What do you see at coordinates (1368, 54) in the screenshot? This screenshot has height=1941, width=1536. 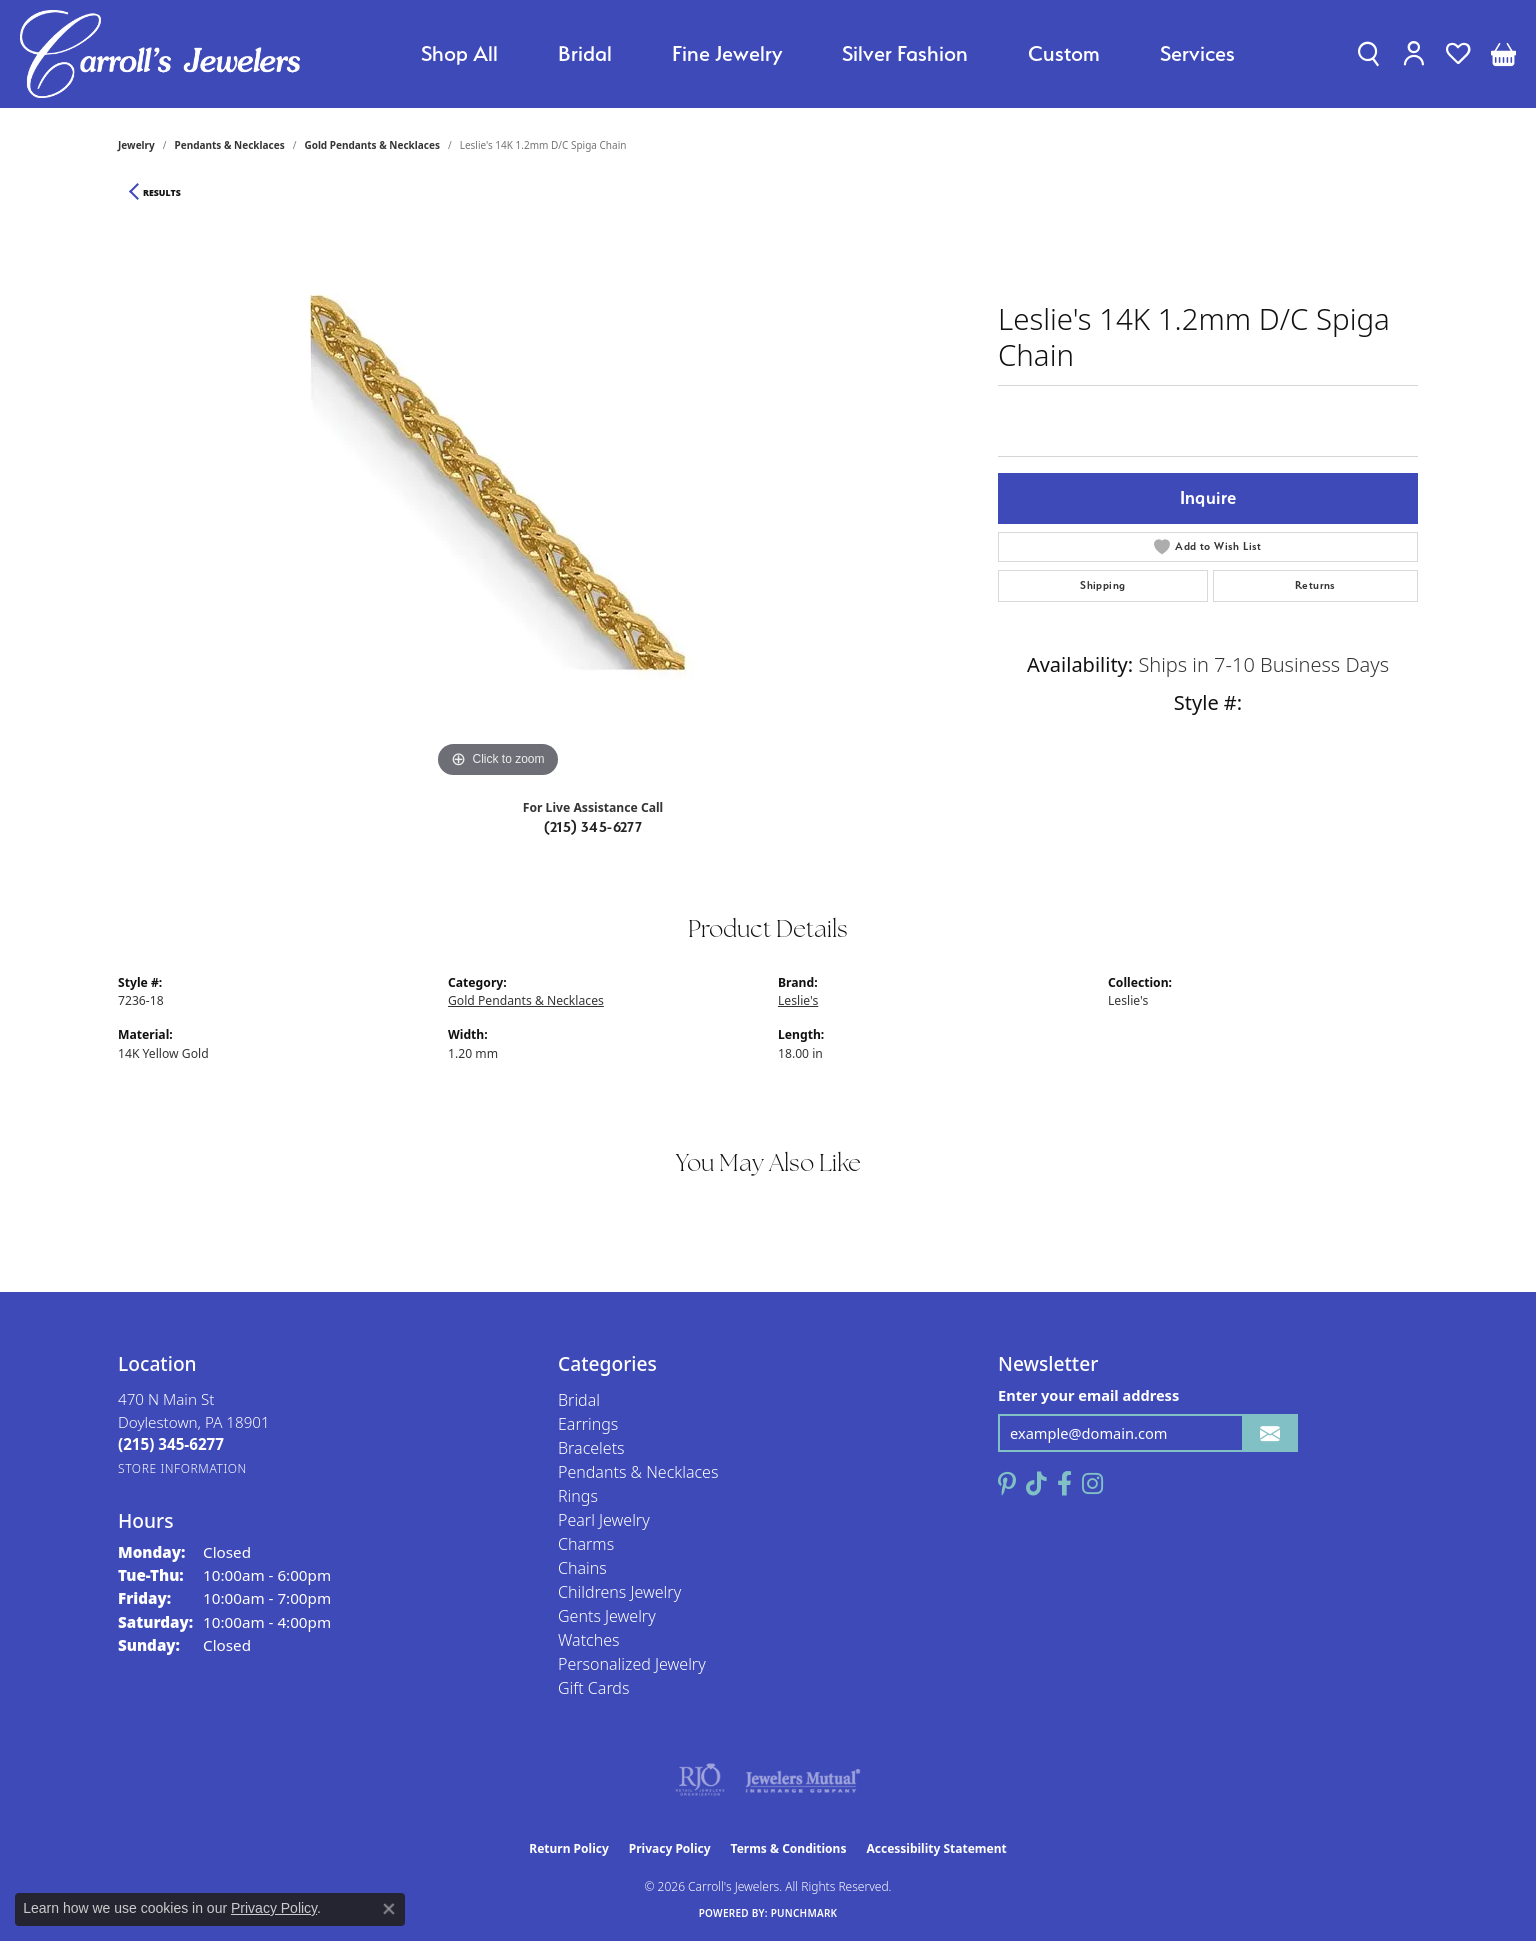 I see `[button]` at bounding box center [1368, 54].